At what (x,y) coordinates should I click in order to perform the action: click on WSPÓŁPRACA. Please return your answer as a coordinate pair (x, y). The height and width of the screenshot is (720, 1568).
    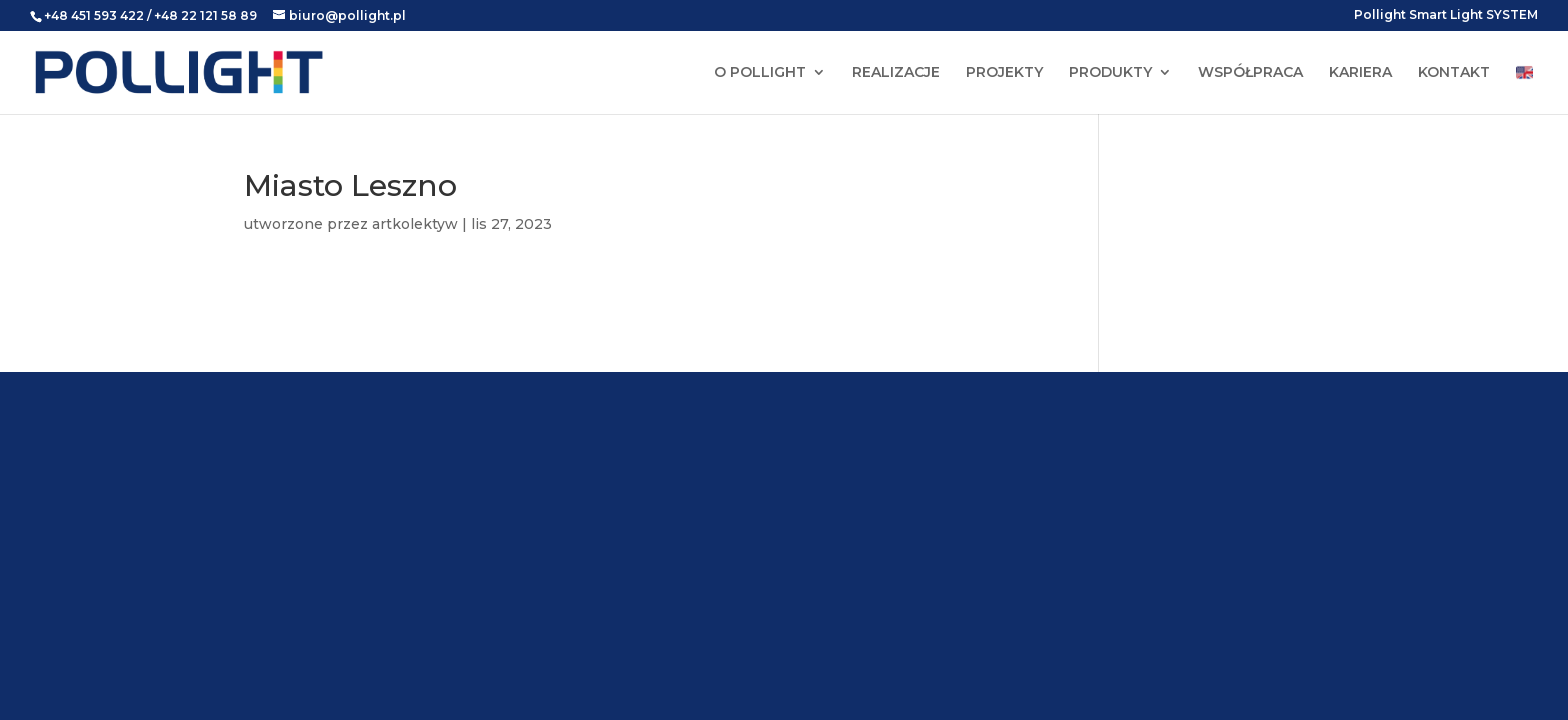
    Looking at the image, I should click on (1250, 73).